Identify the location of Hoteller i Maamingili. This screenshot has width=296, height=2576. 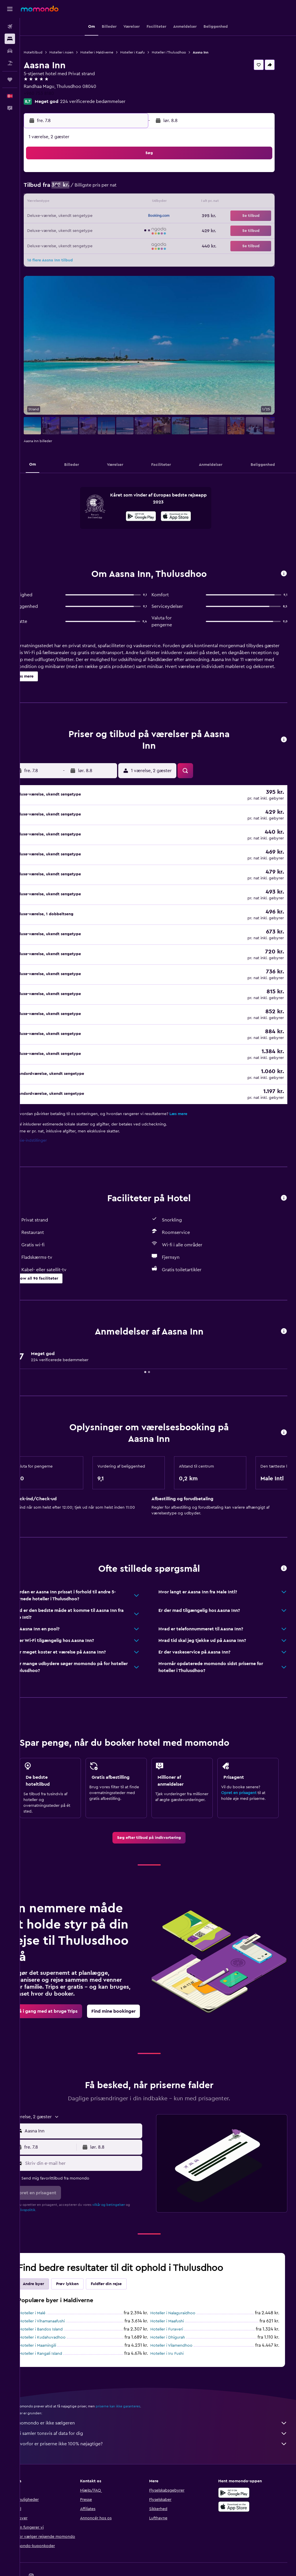
(55, 2319).